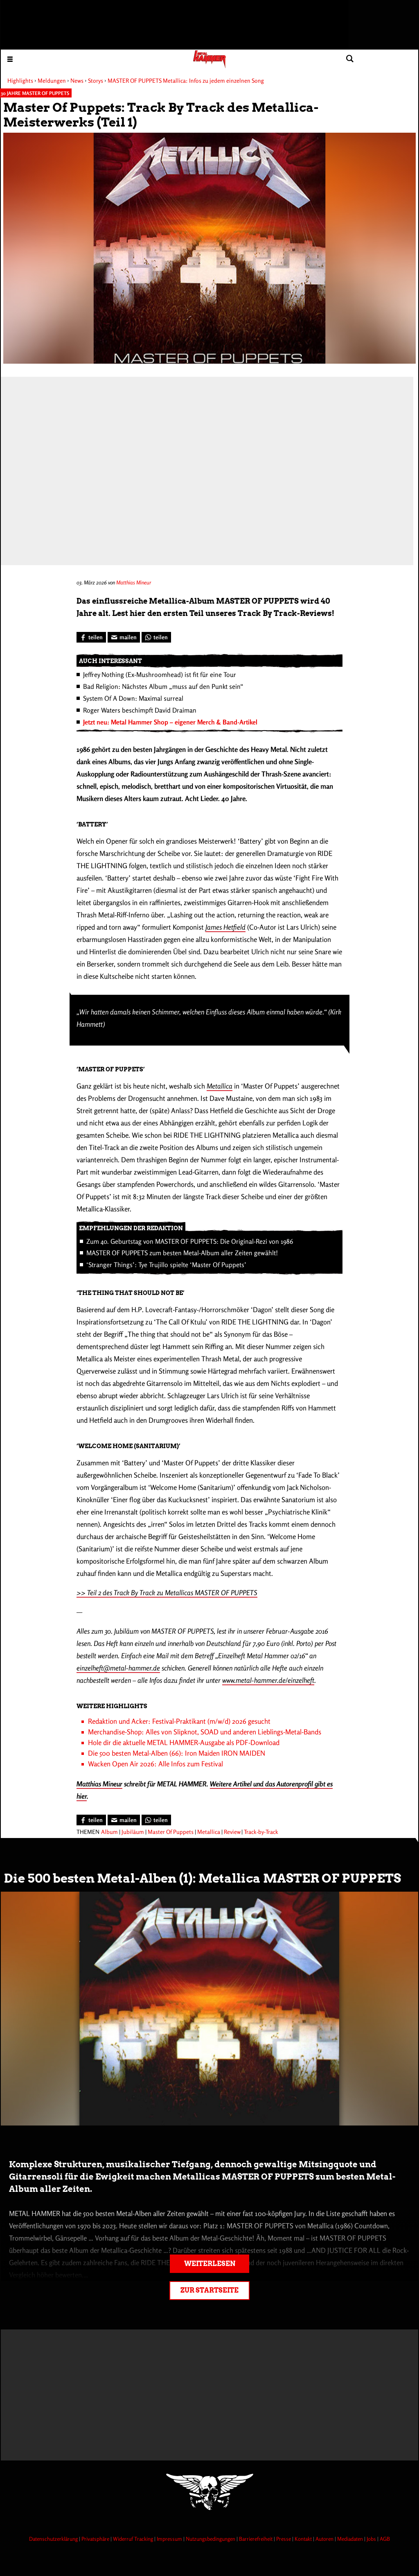 The image size is (419, 2576). I want to click on Weiterlesen, so click(209, 2264).